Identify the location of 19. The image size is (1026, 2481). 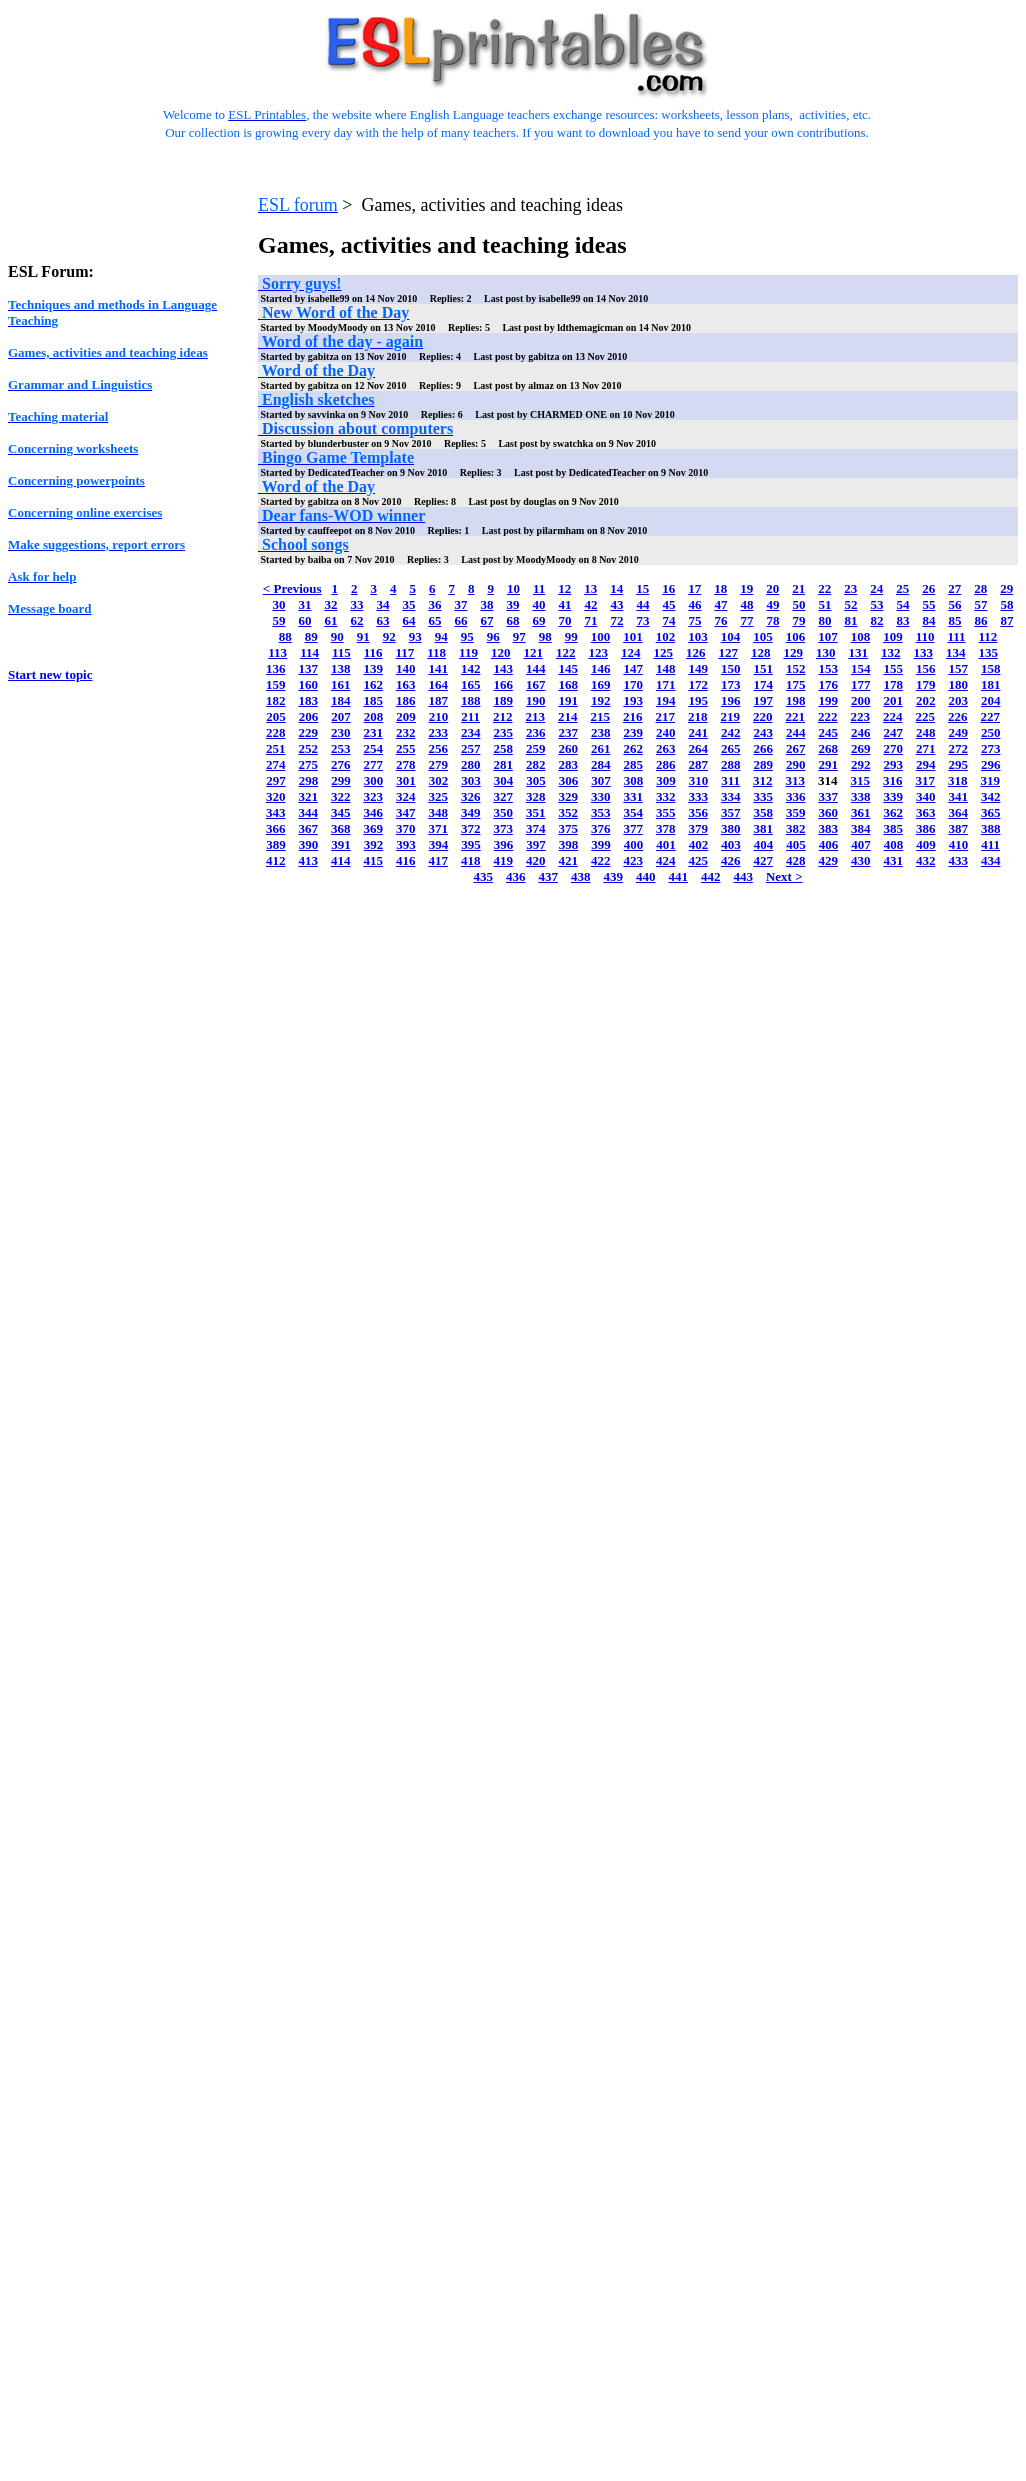
(746, 588).